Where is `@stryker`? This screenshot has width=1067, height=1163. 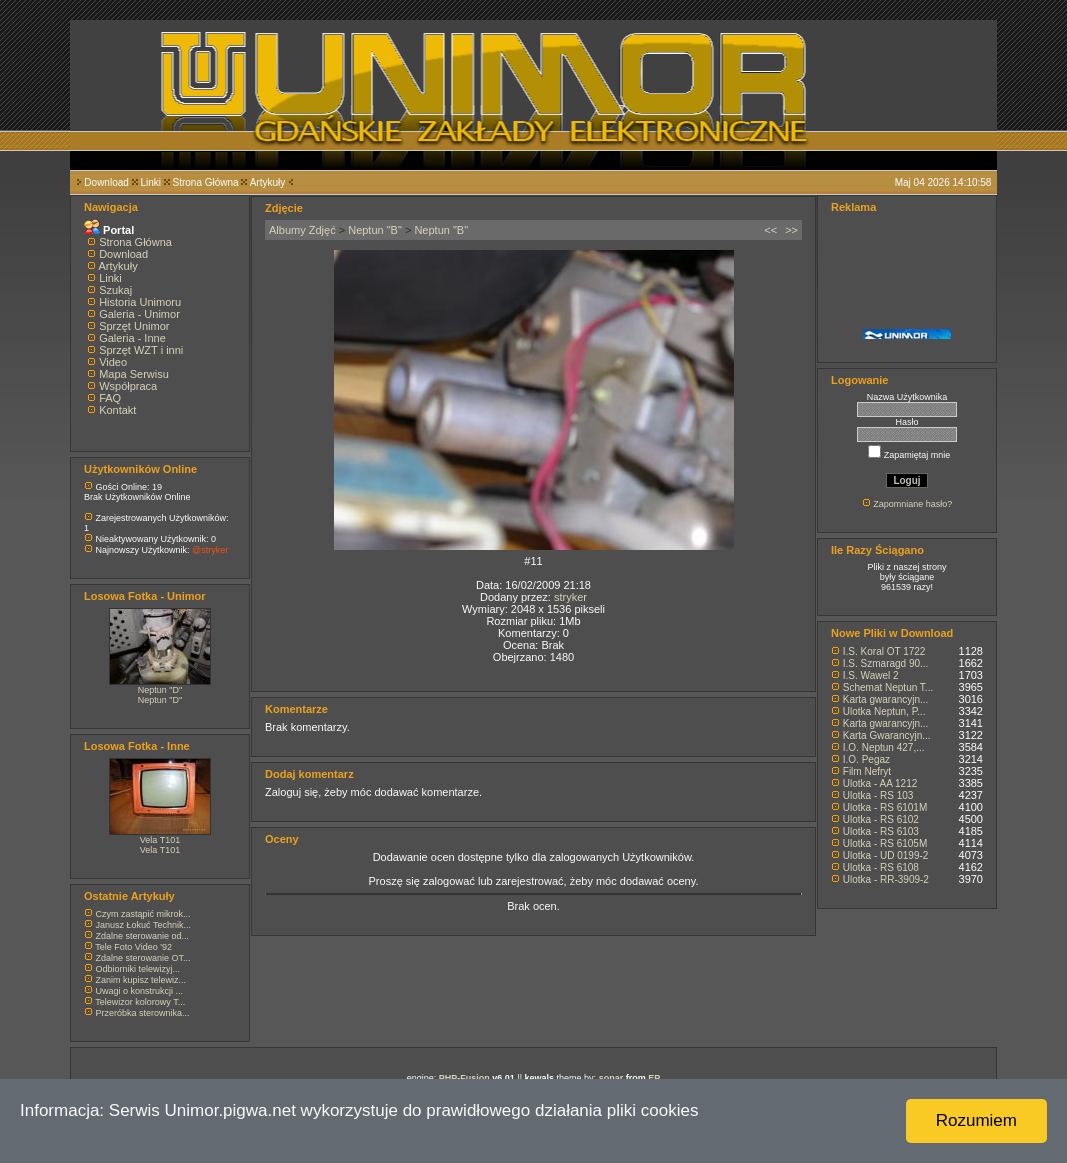
@stryker is located at coordinates (210, 550).